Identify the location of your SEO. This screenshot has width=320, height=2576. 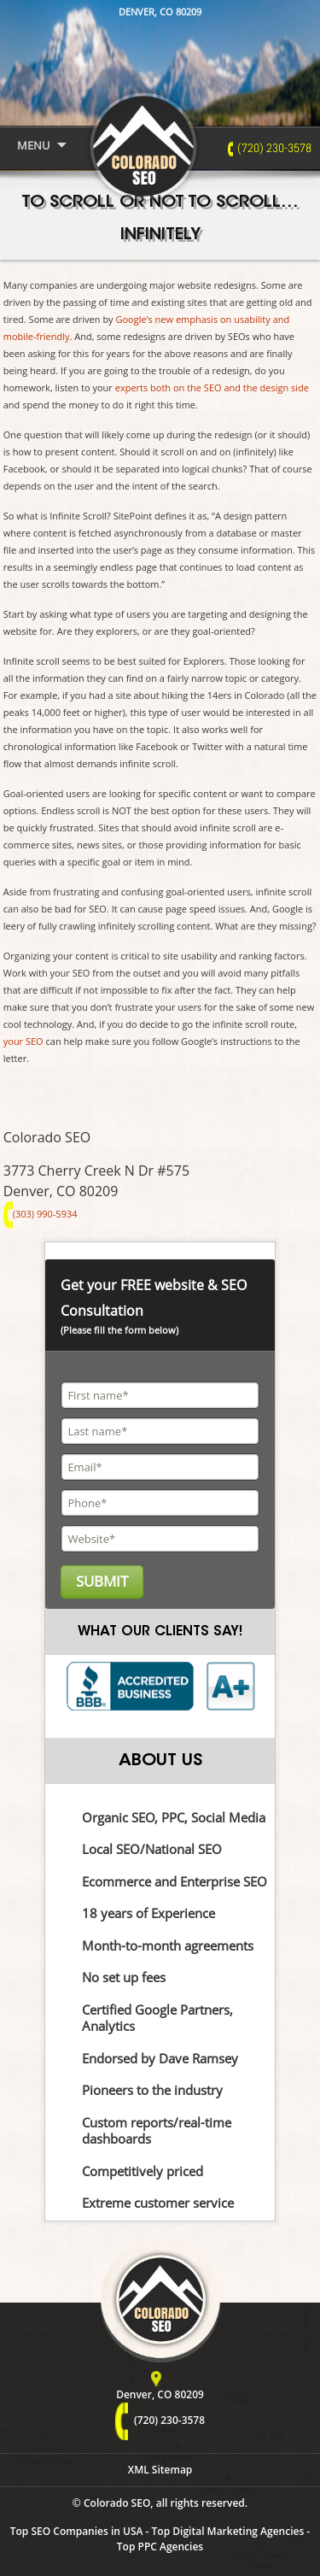
(23, 1041).